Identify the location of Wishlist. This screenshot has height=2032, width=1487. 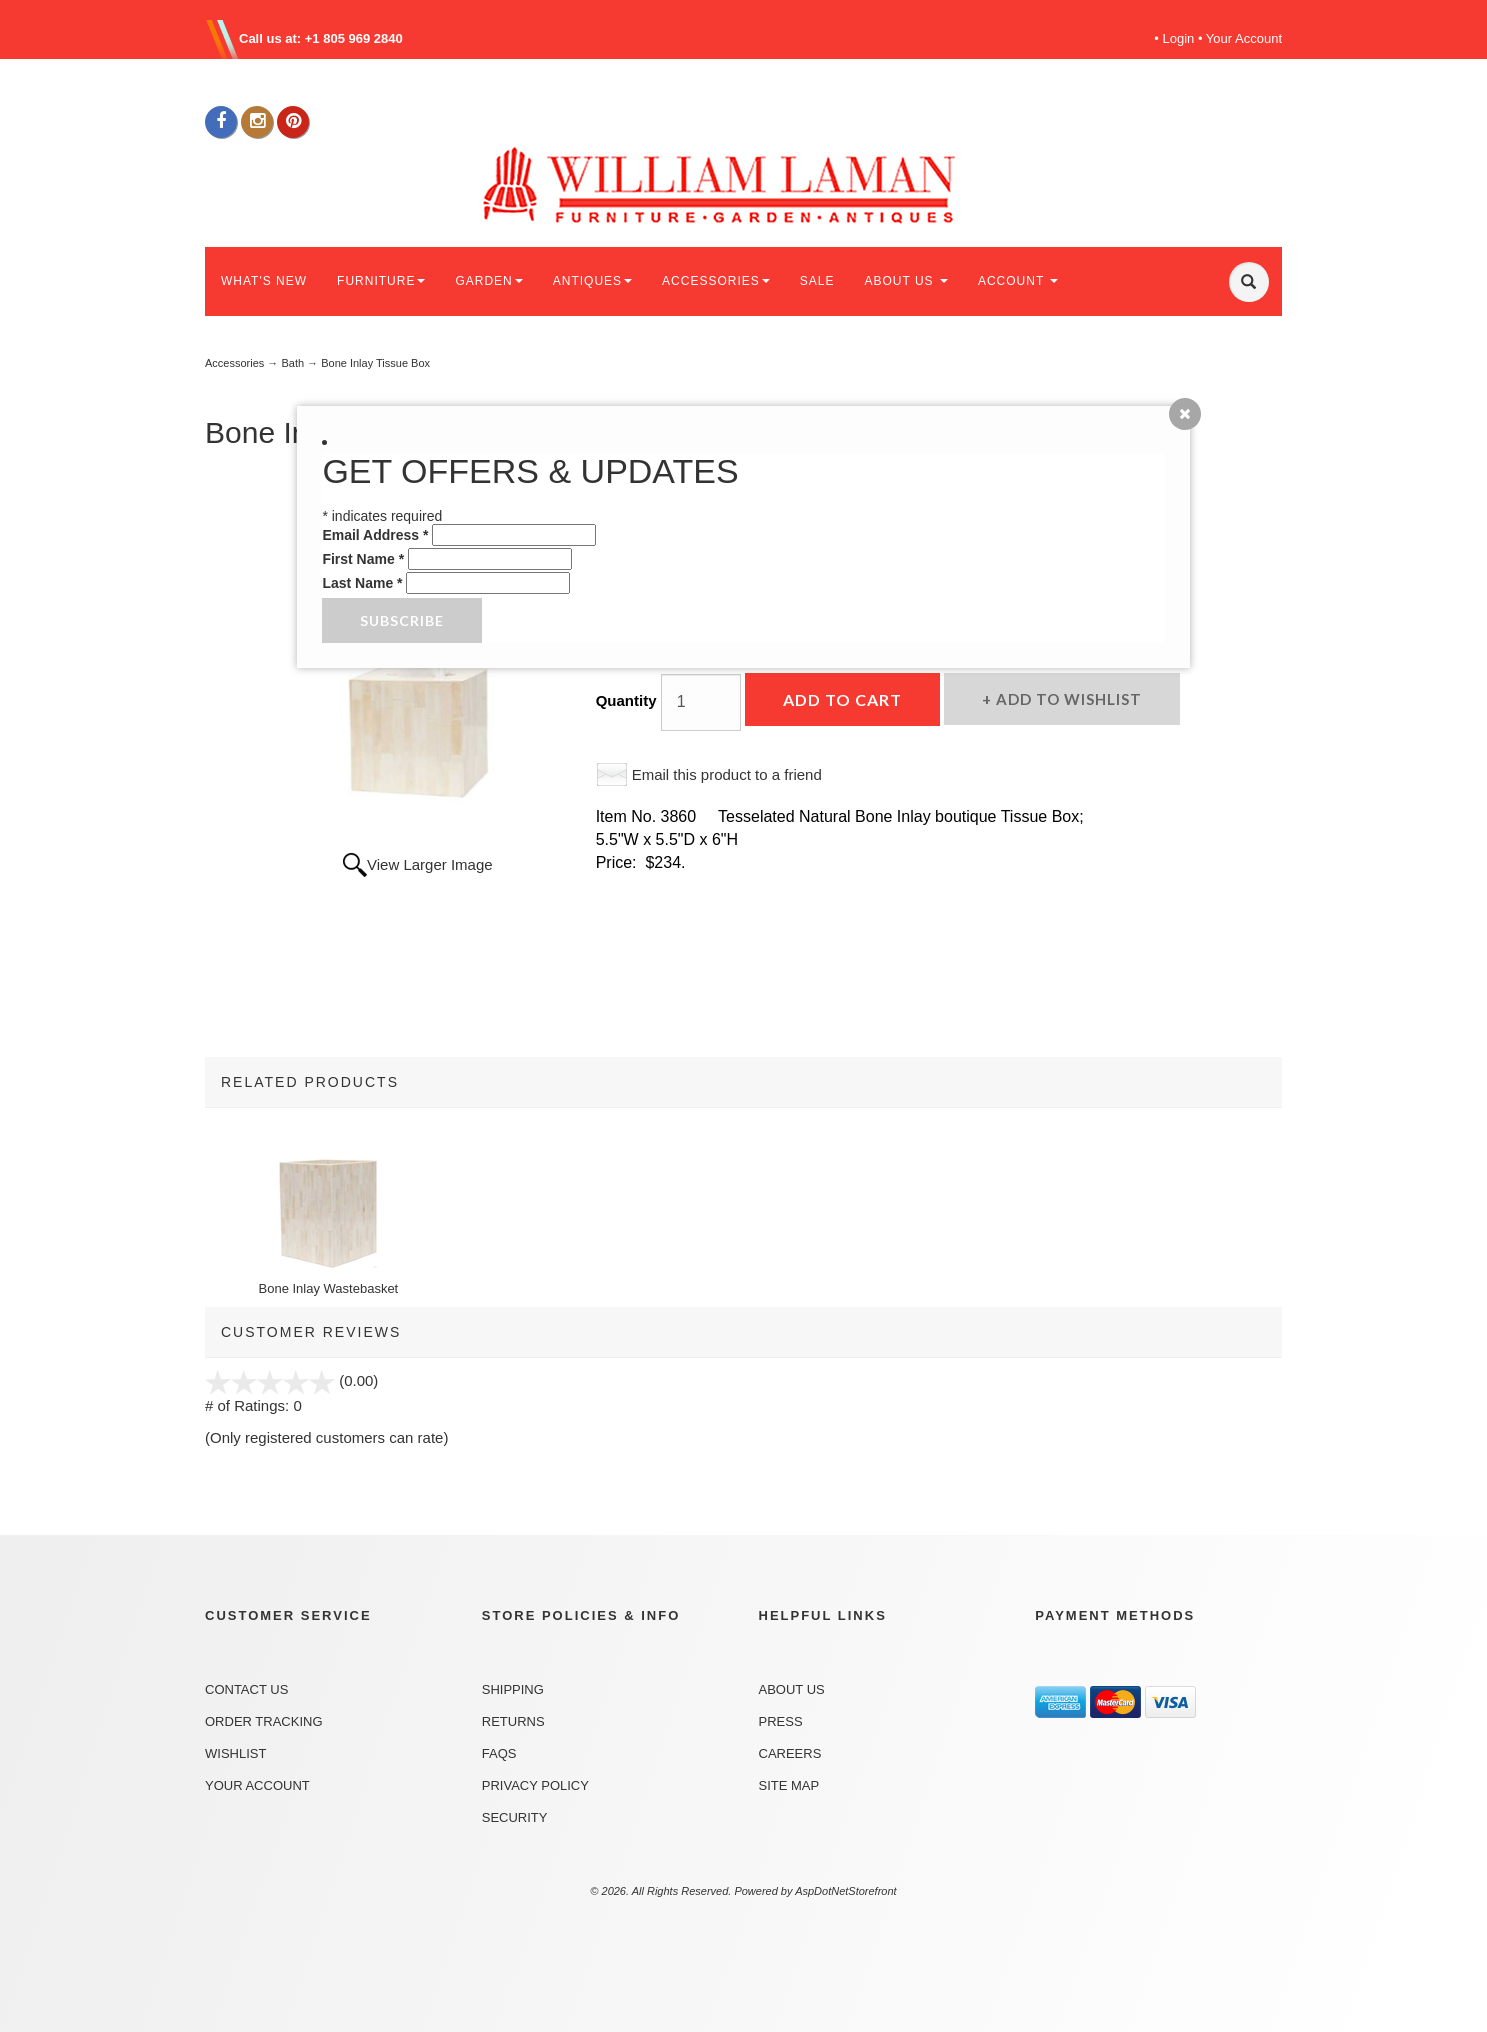
(235, 1753).